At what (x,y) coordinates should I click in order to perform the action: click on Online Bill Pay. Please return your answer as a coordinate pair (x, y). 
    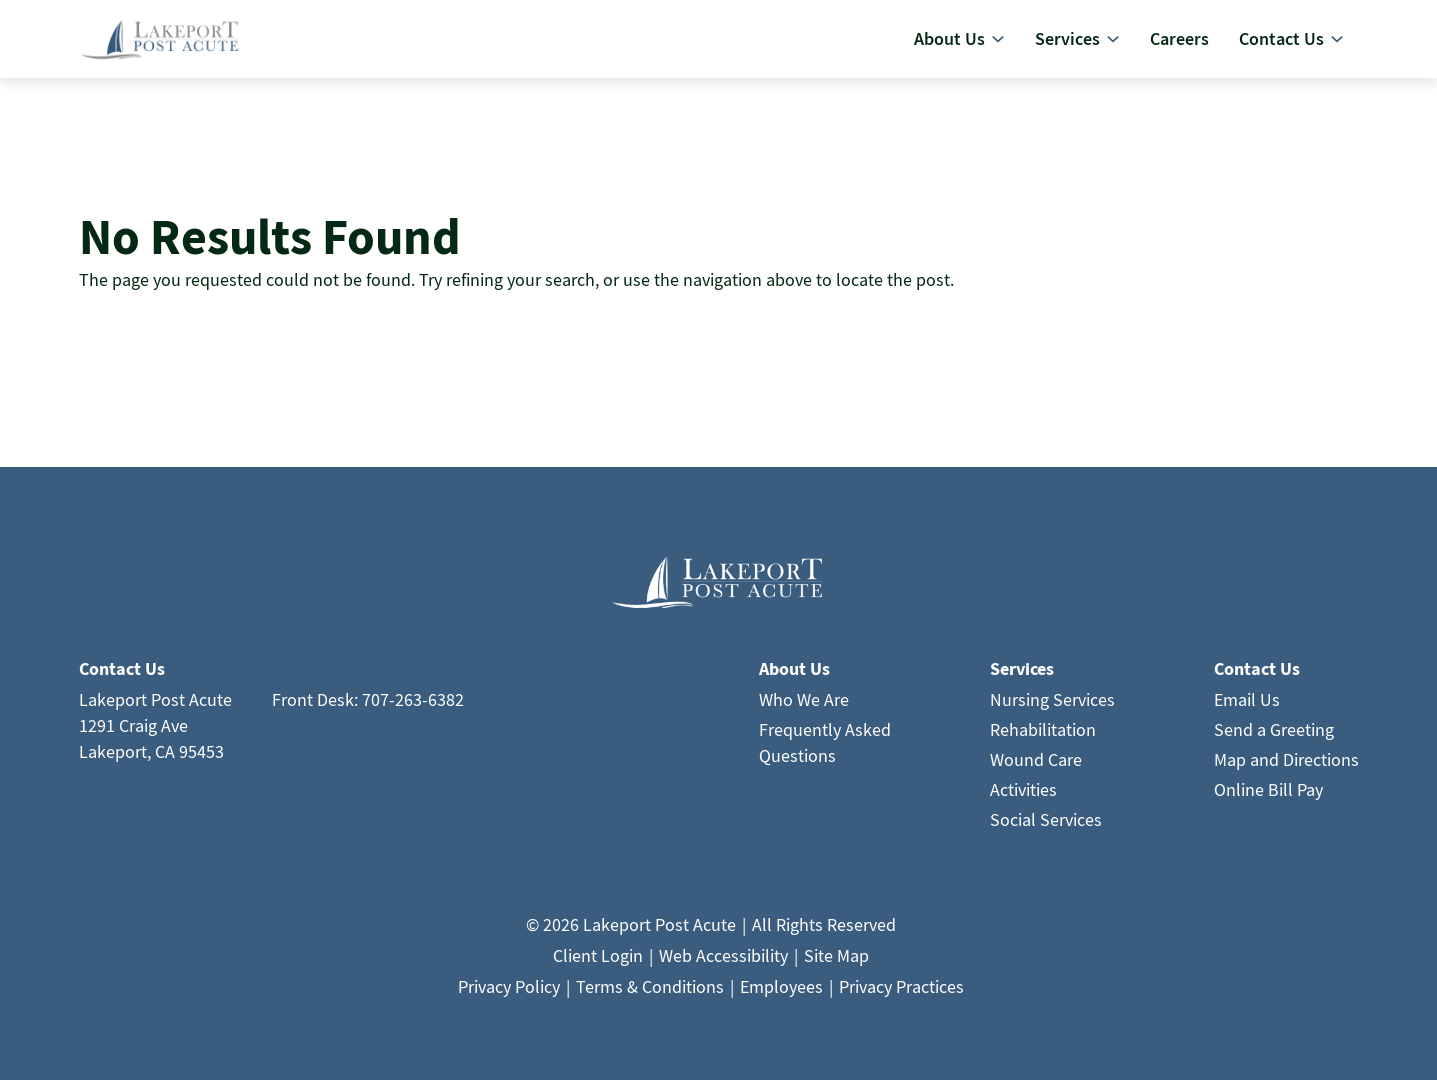
    Looking at the image, I should click on (1268, 796).